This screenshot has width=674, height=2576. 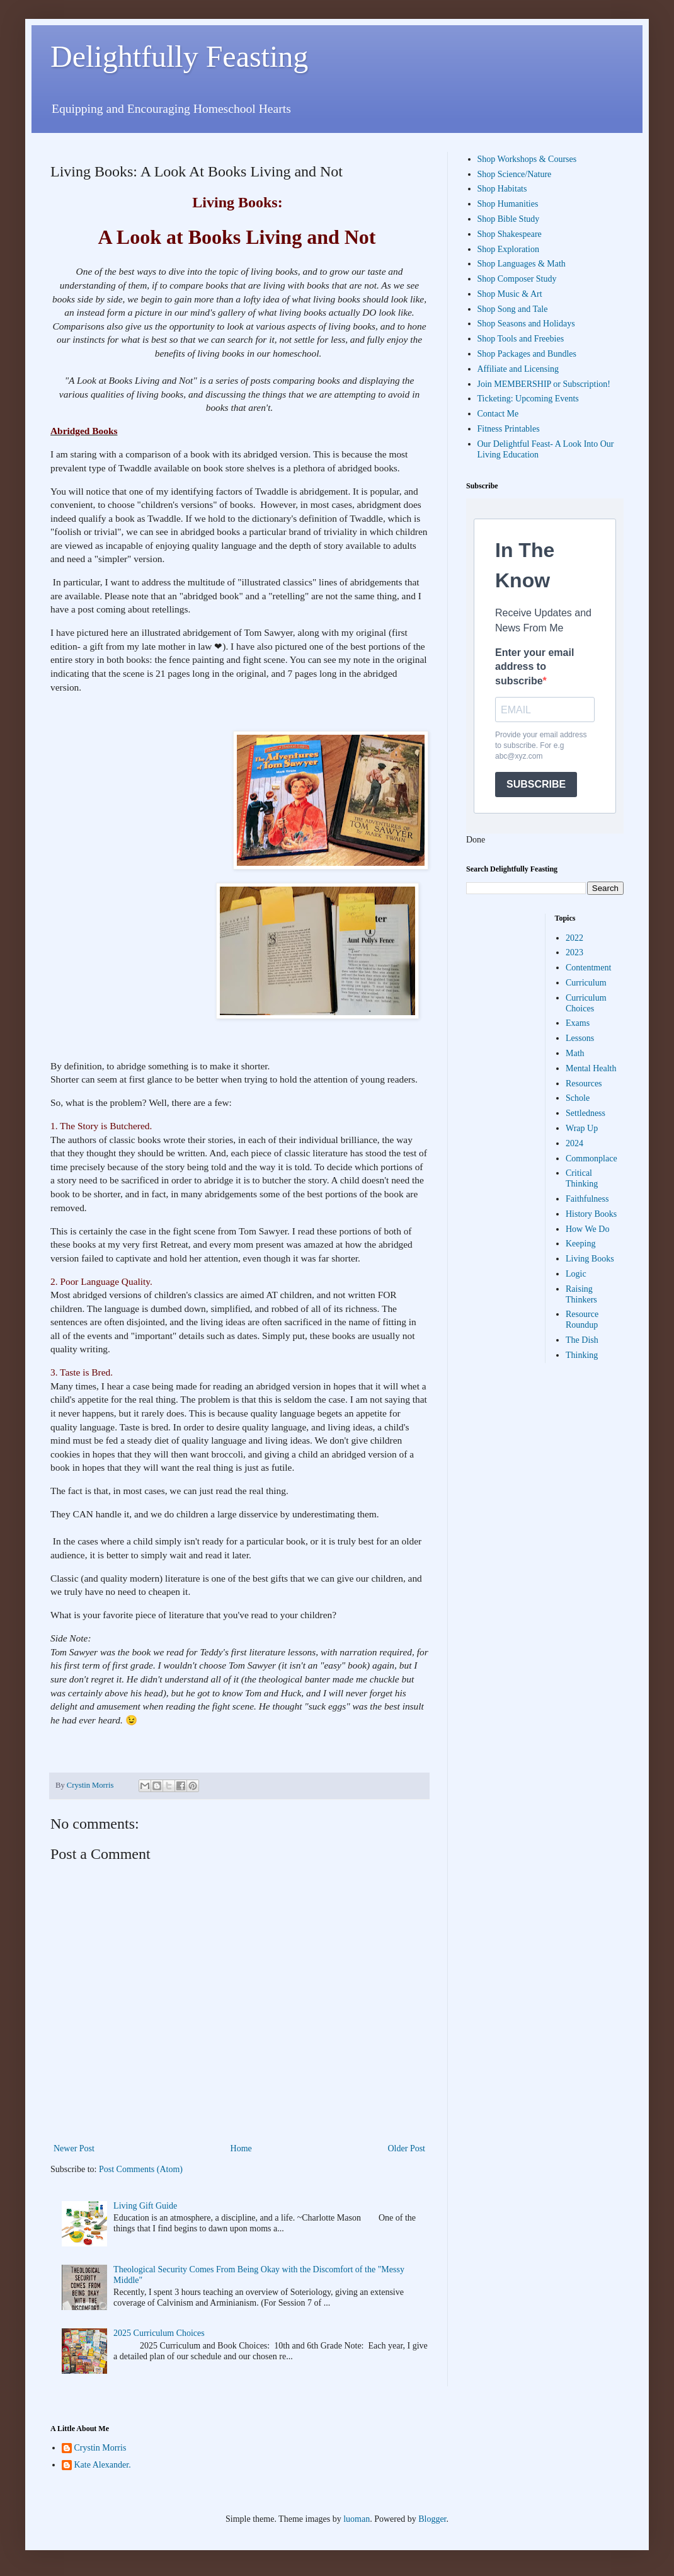 What do you see at coordinates (534, 666) in the screenshot?
I see `Enter your email address to subscribe` at bounding box center [534, 666].